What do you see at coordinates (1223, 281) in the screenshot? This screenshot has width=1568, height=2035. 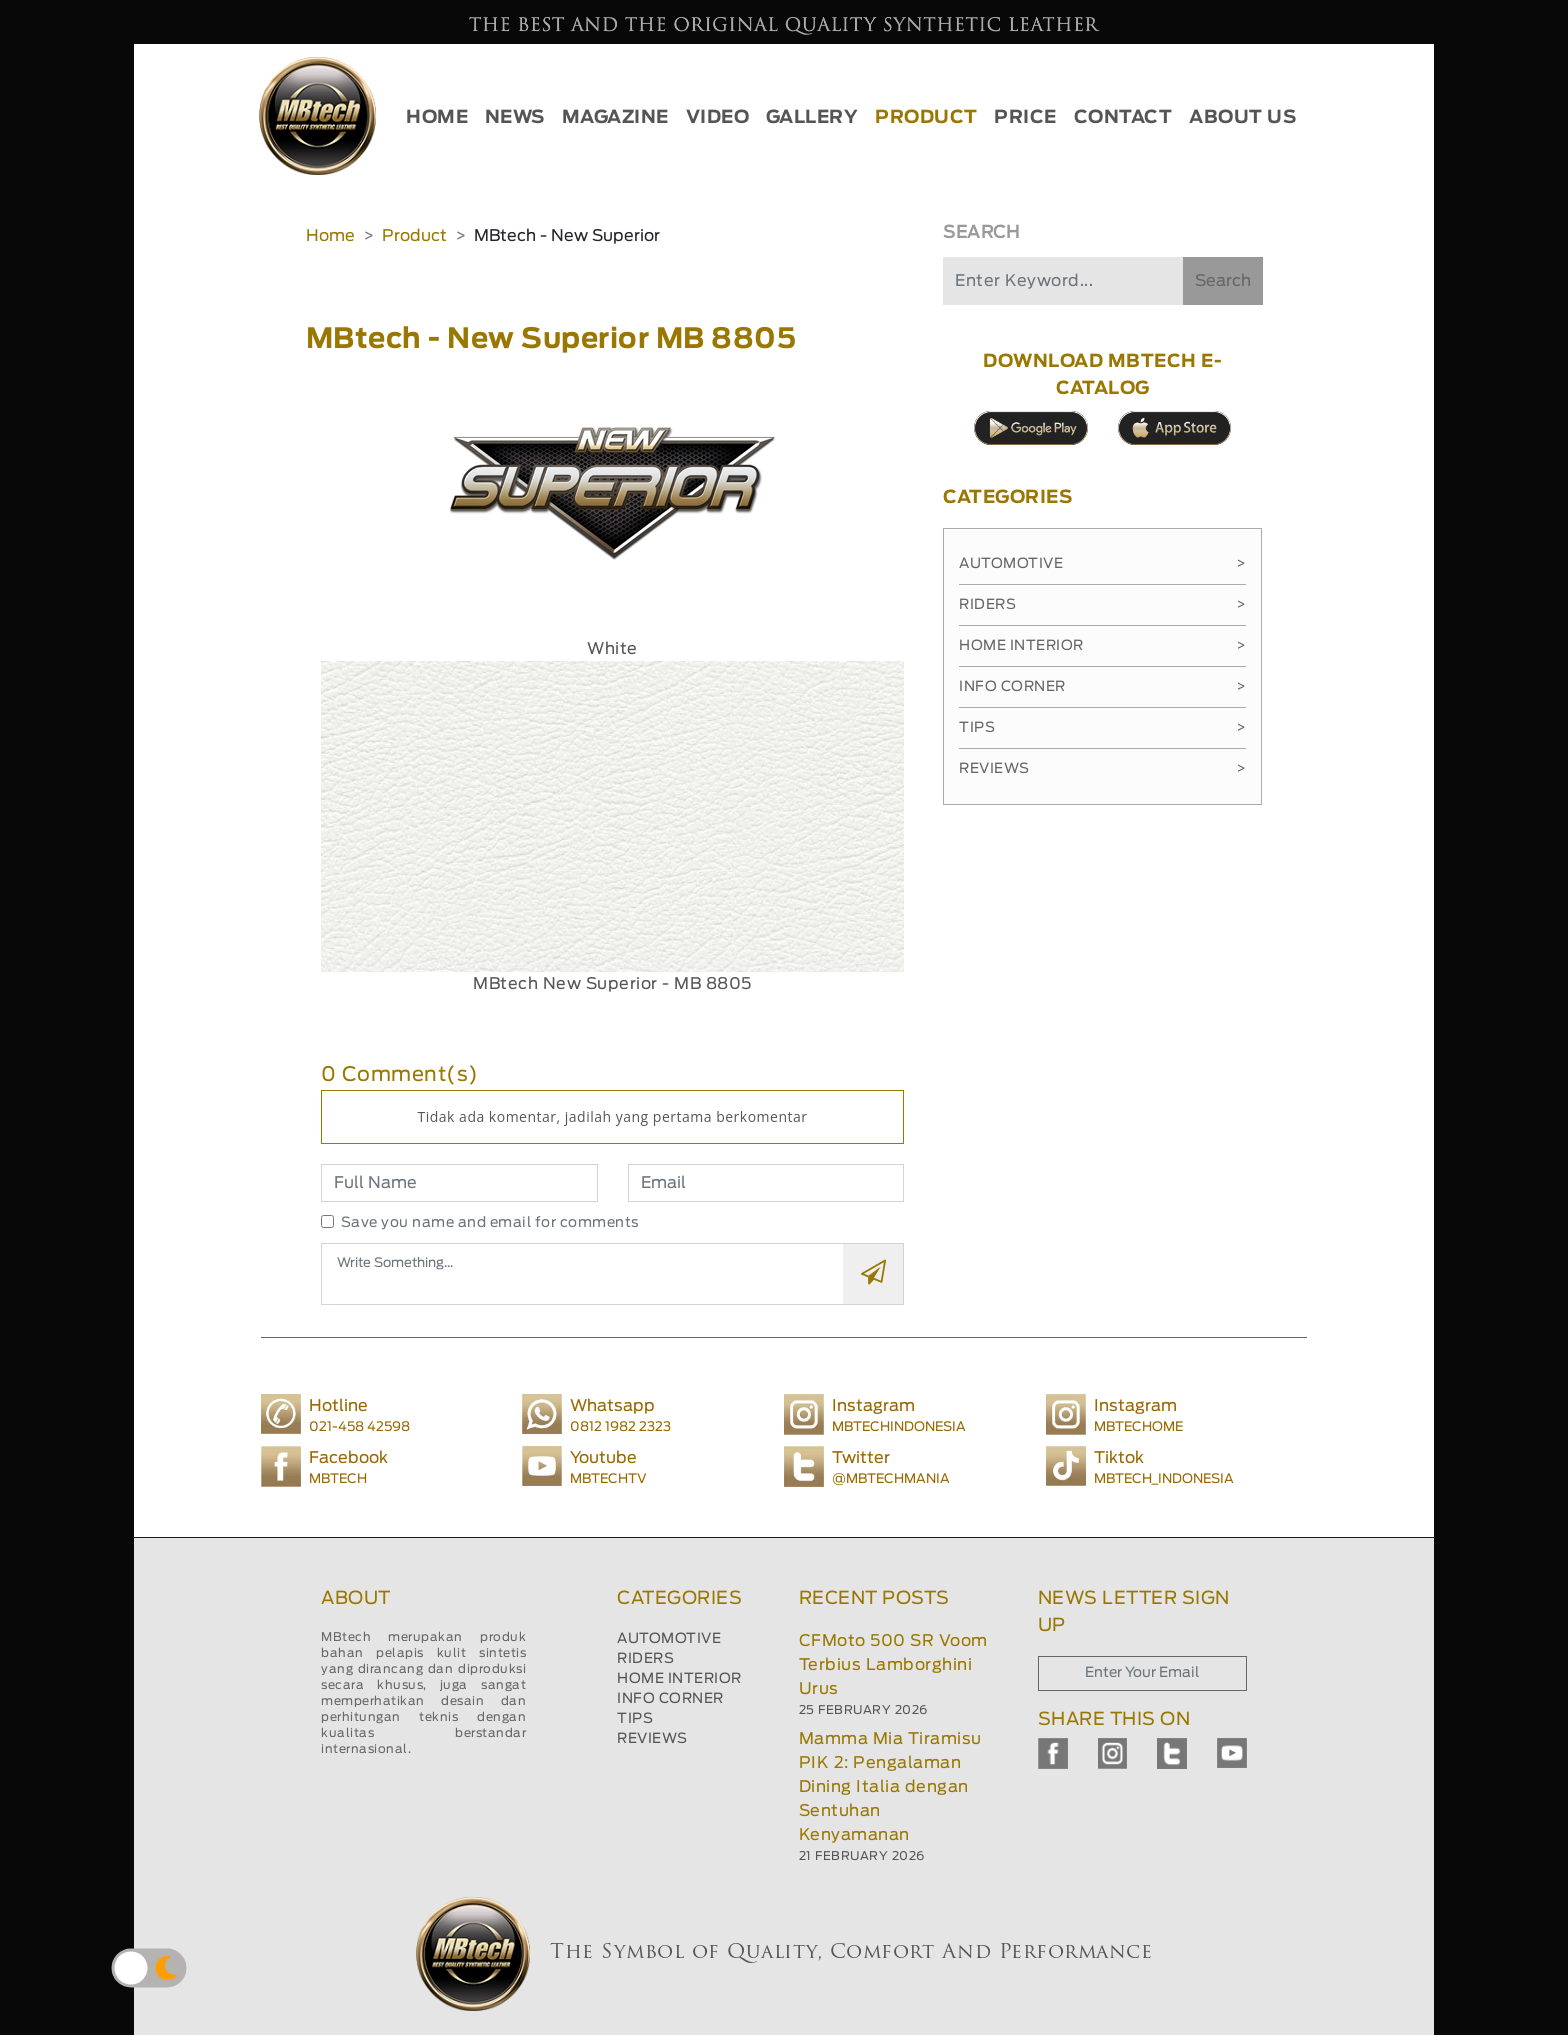 I see `Search` at bounding box center [1223, 281].